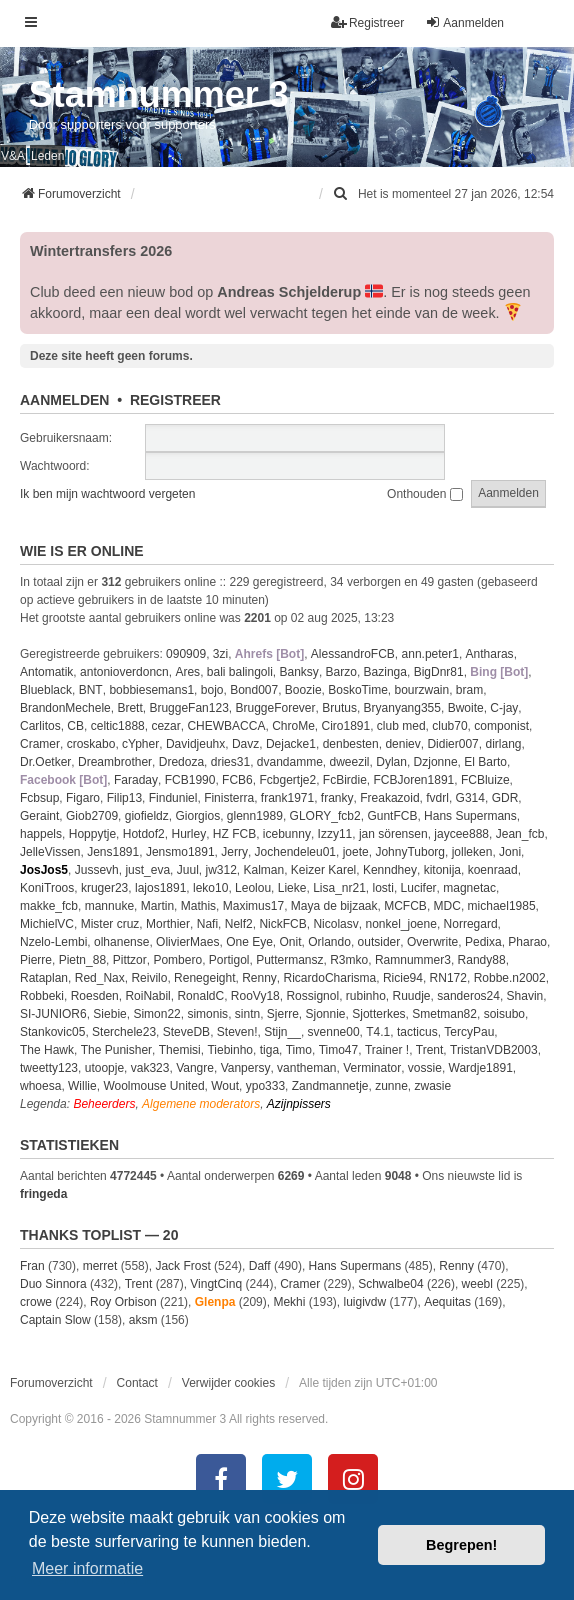  What do you see at coordinates (100, 1266) in the screenshot?
I see `merret` at bounding box center [100, 1266].